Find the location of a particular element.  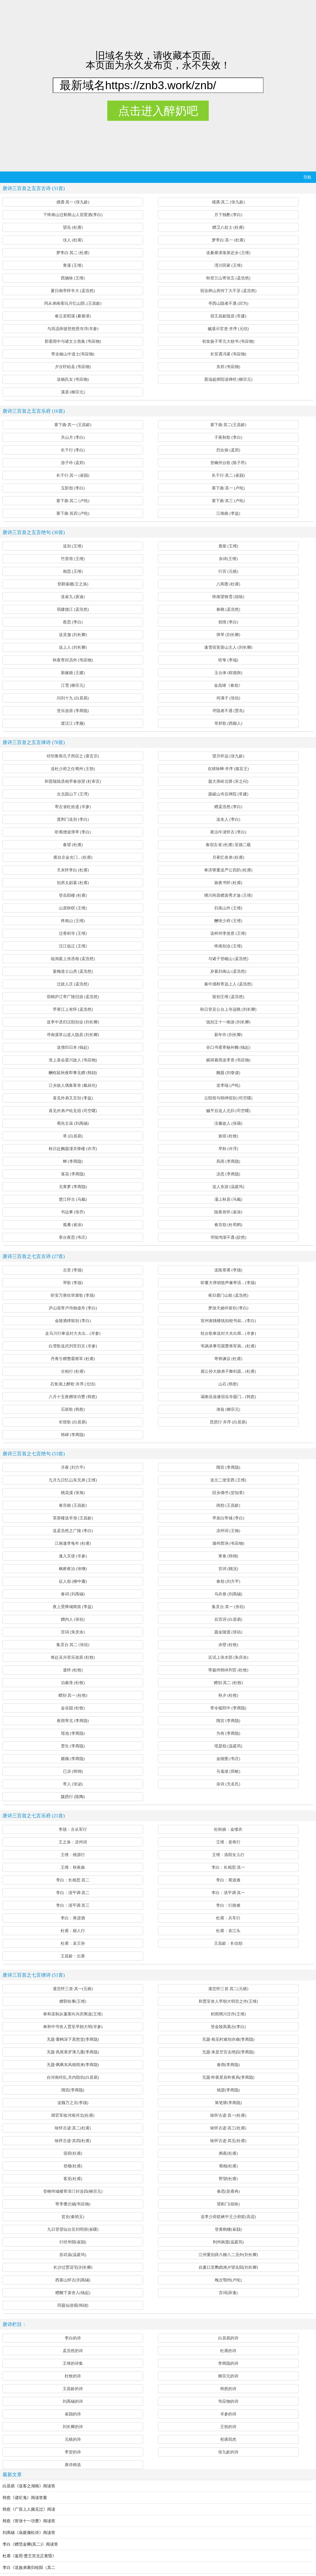

游子吟 (孟郊) is located at coordinates (73, 463).